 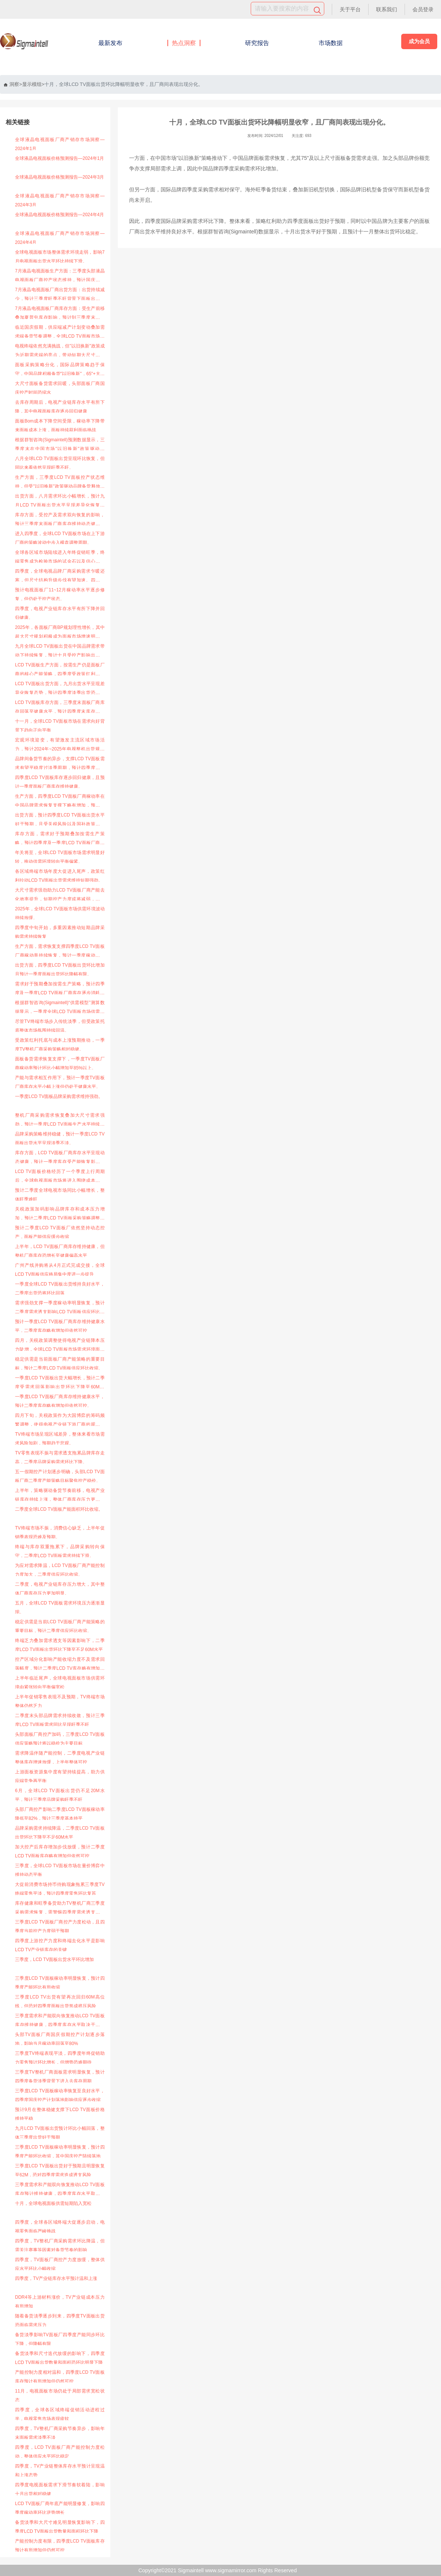 I want to click on 预计9月在整体稳健支撑下LCD TV面板价格维持平稳, so click(x=60, y=2114).